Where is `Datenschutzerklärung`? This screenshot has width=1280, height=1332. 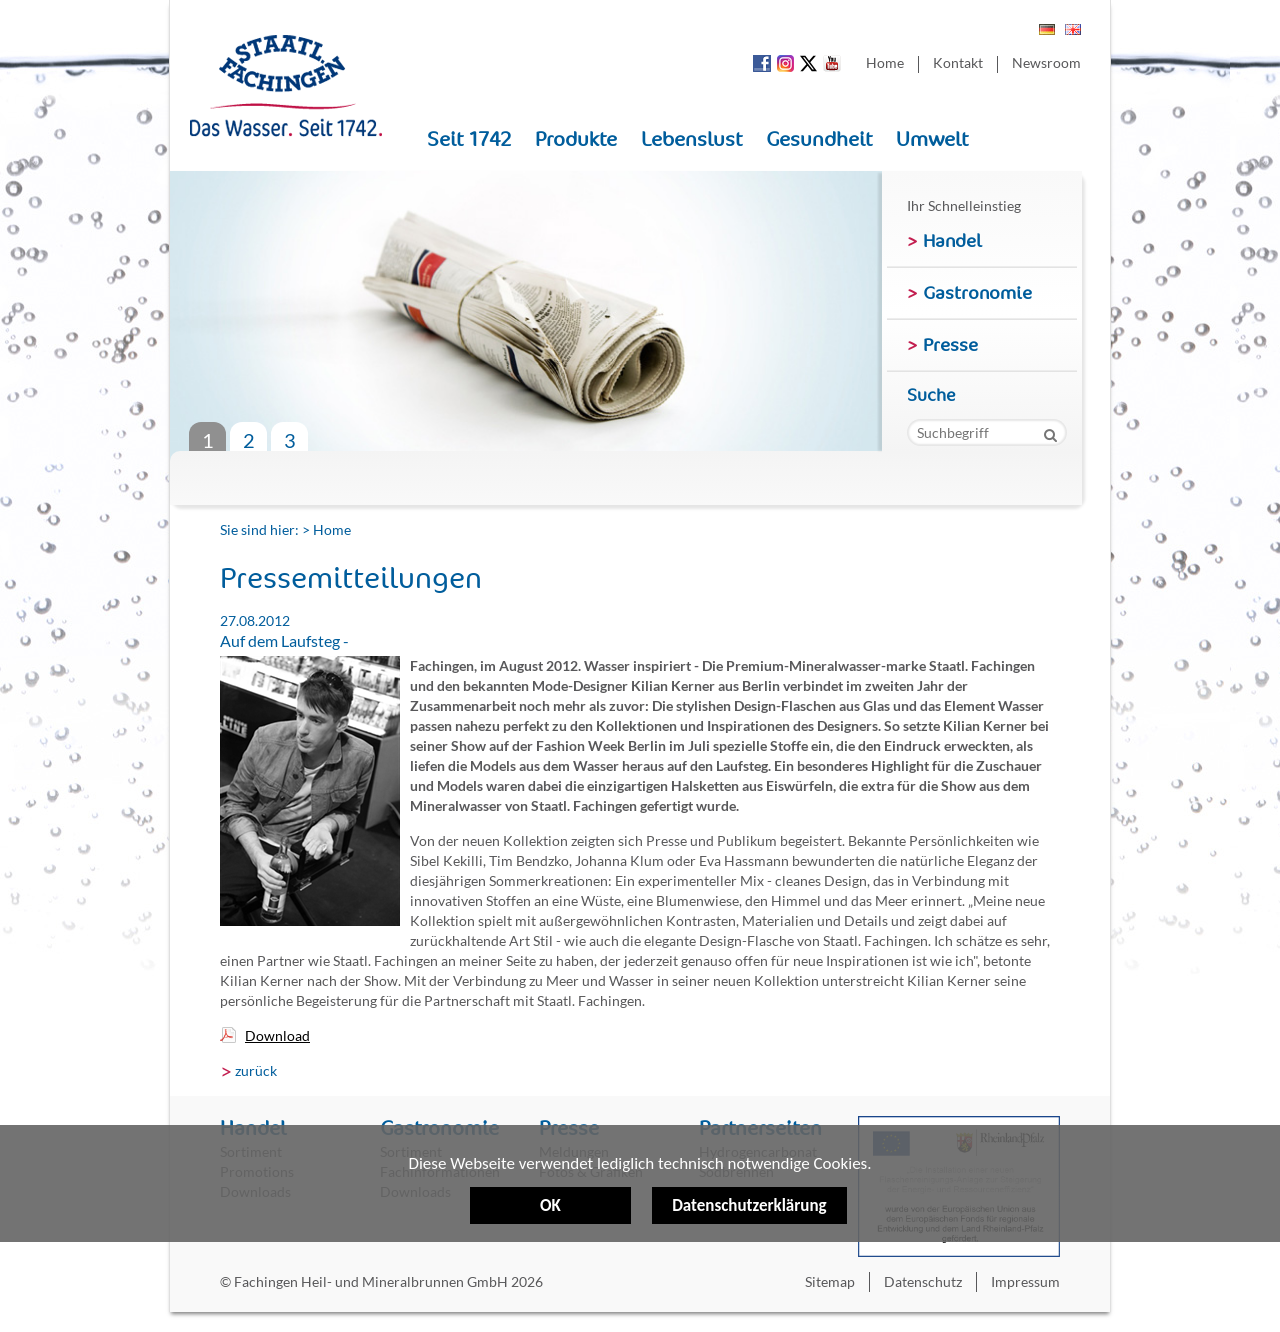
Datenschutzerklärung is located at coordinates (749, 1139).